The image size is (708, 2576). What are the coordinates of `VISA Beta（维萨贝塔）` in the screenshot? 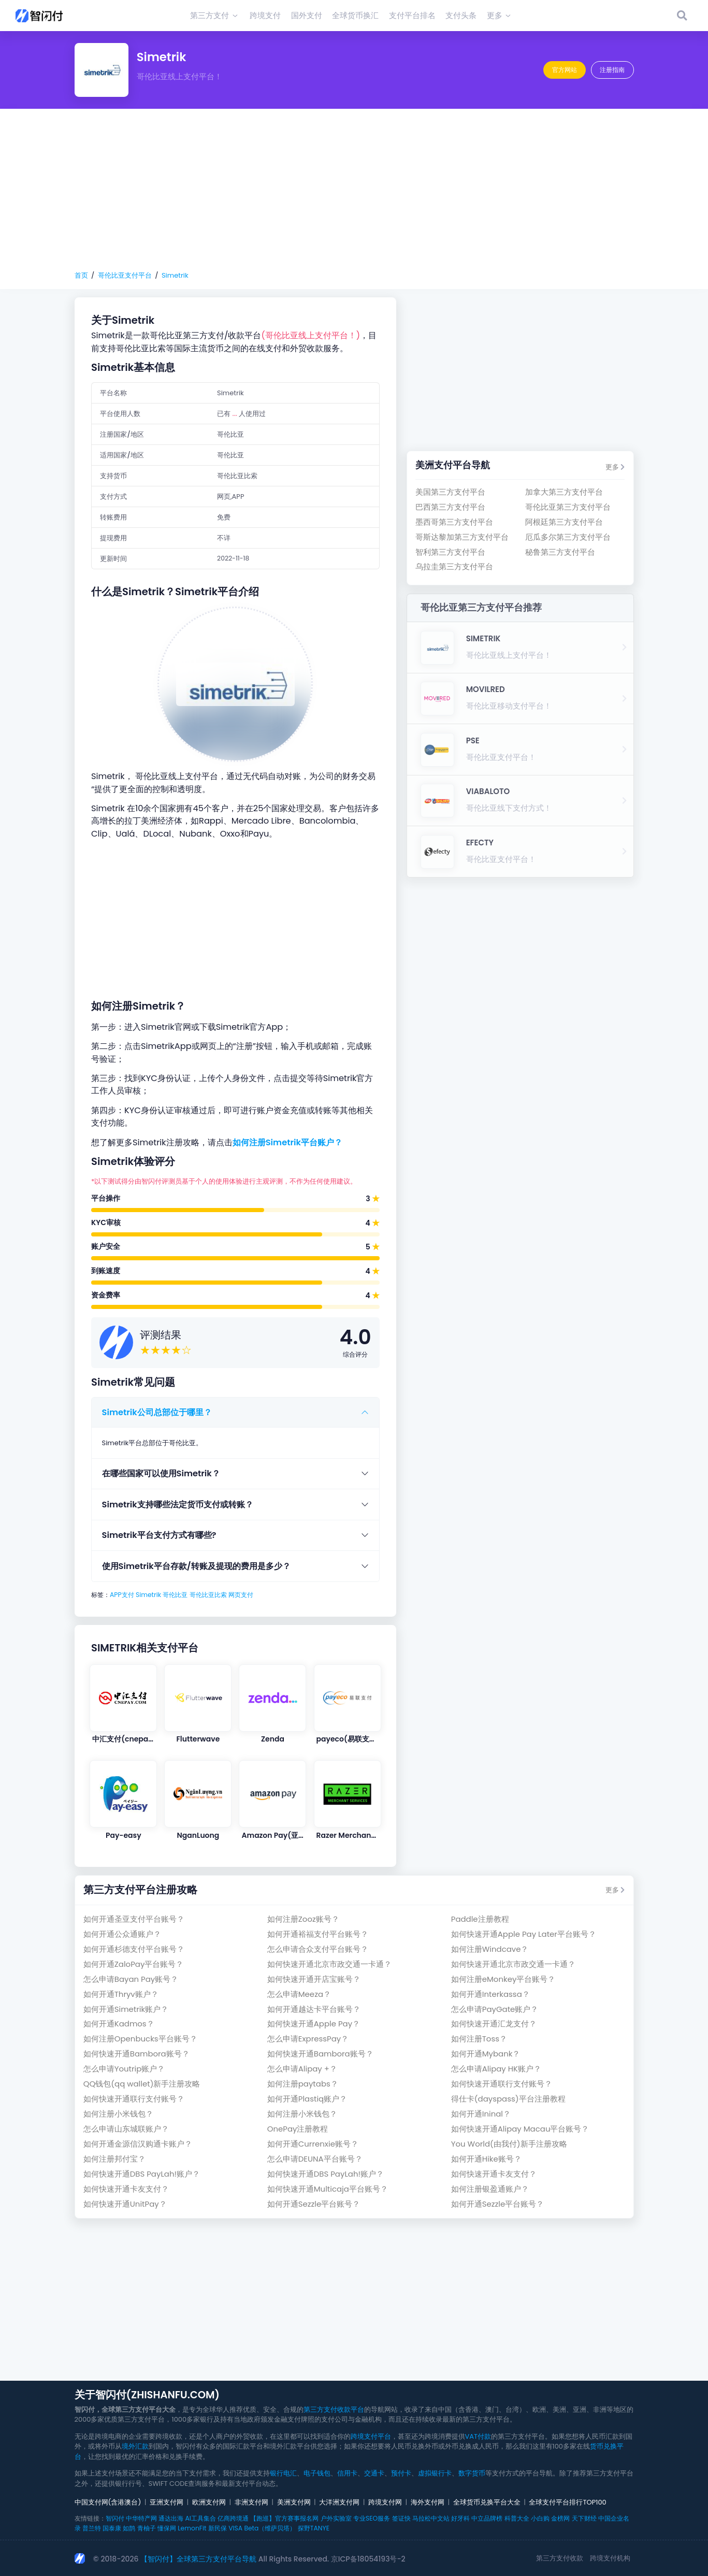 It's located at (262, 2528).